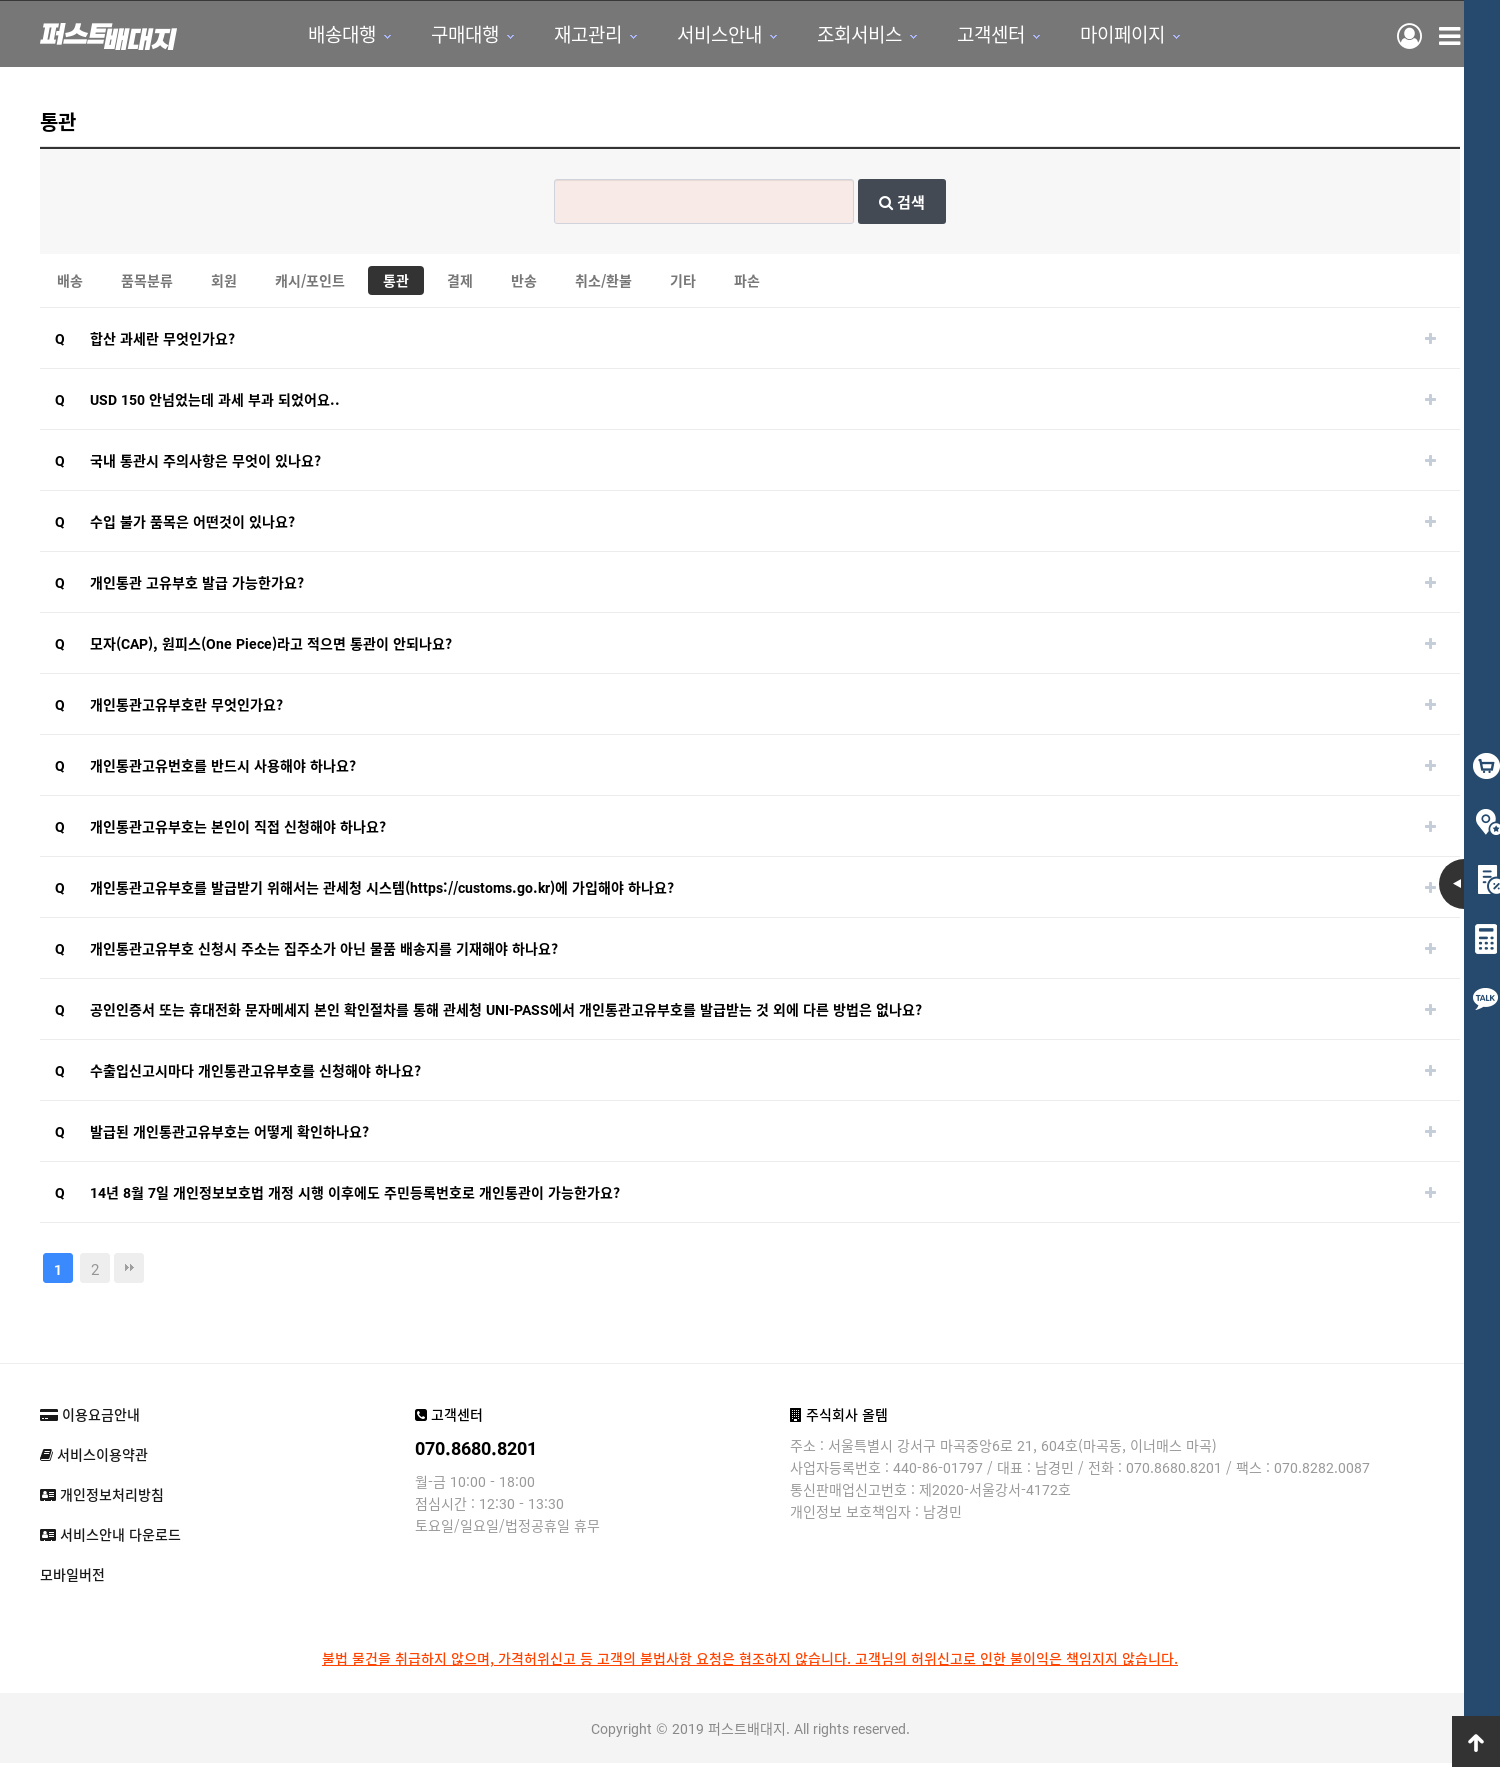 This screenshot has height=1767, width=1500. I want to click on 개인통관고유부호는 본인이 직접 신청해야 하나요?, so click(238, 830).